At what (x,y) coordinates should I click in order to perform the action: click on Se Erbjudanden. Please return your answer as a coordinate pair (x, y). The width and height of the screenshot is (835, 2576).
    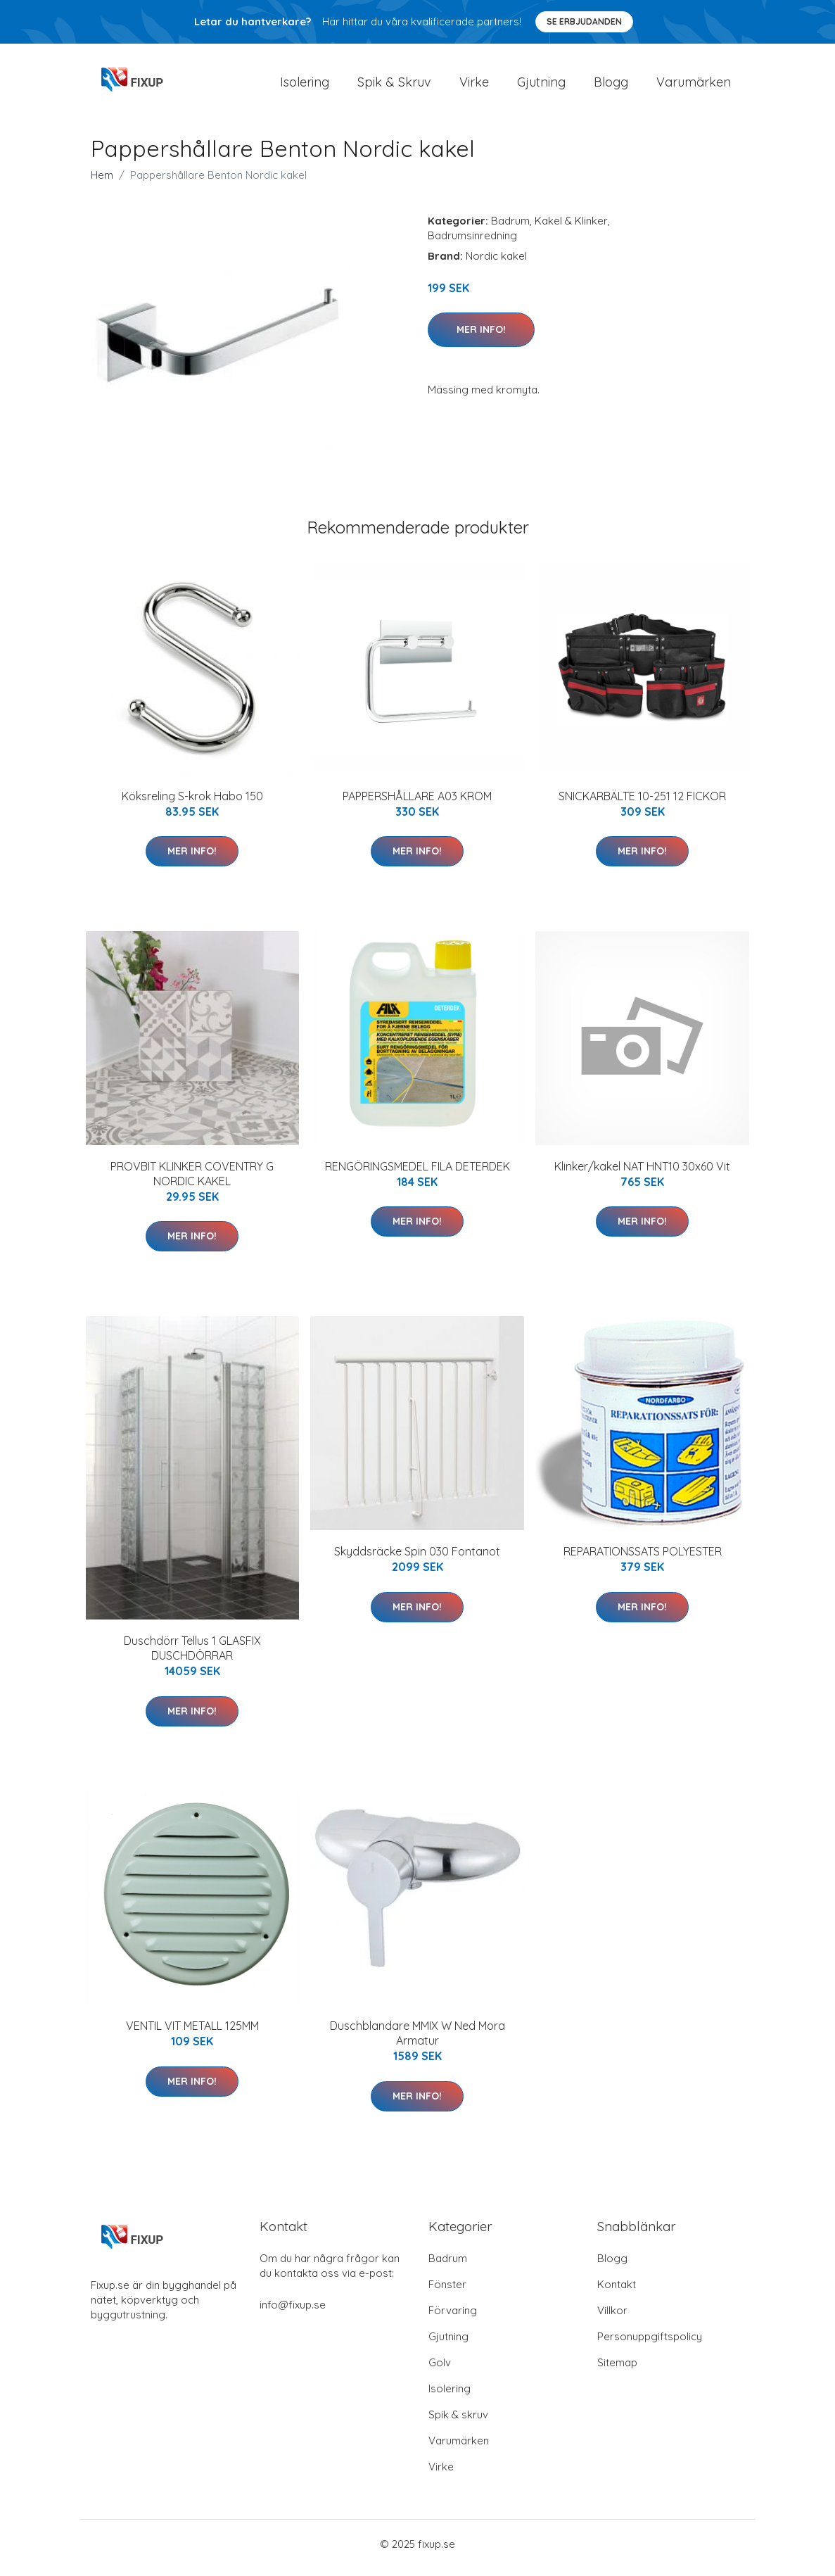
    Looking at the image, I should click on (584, 21).